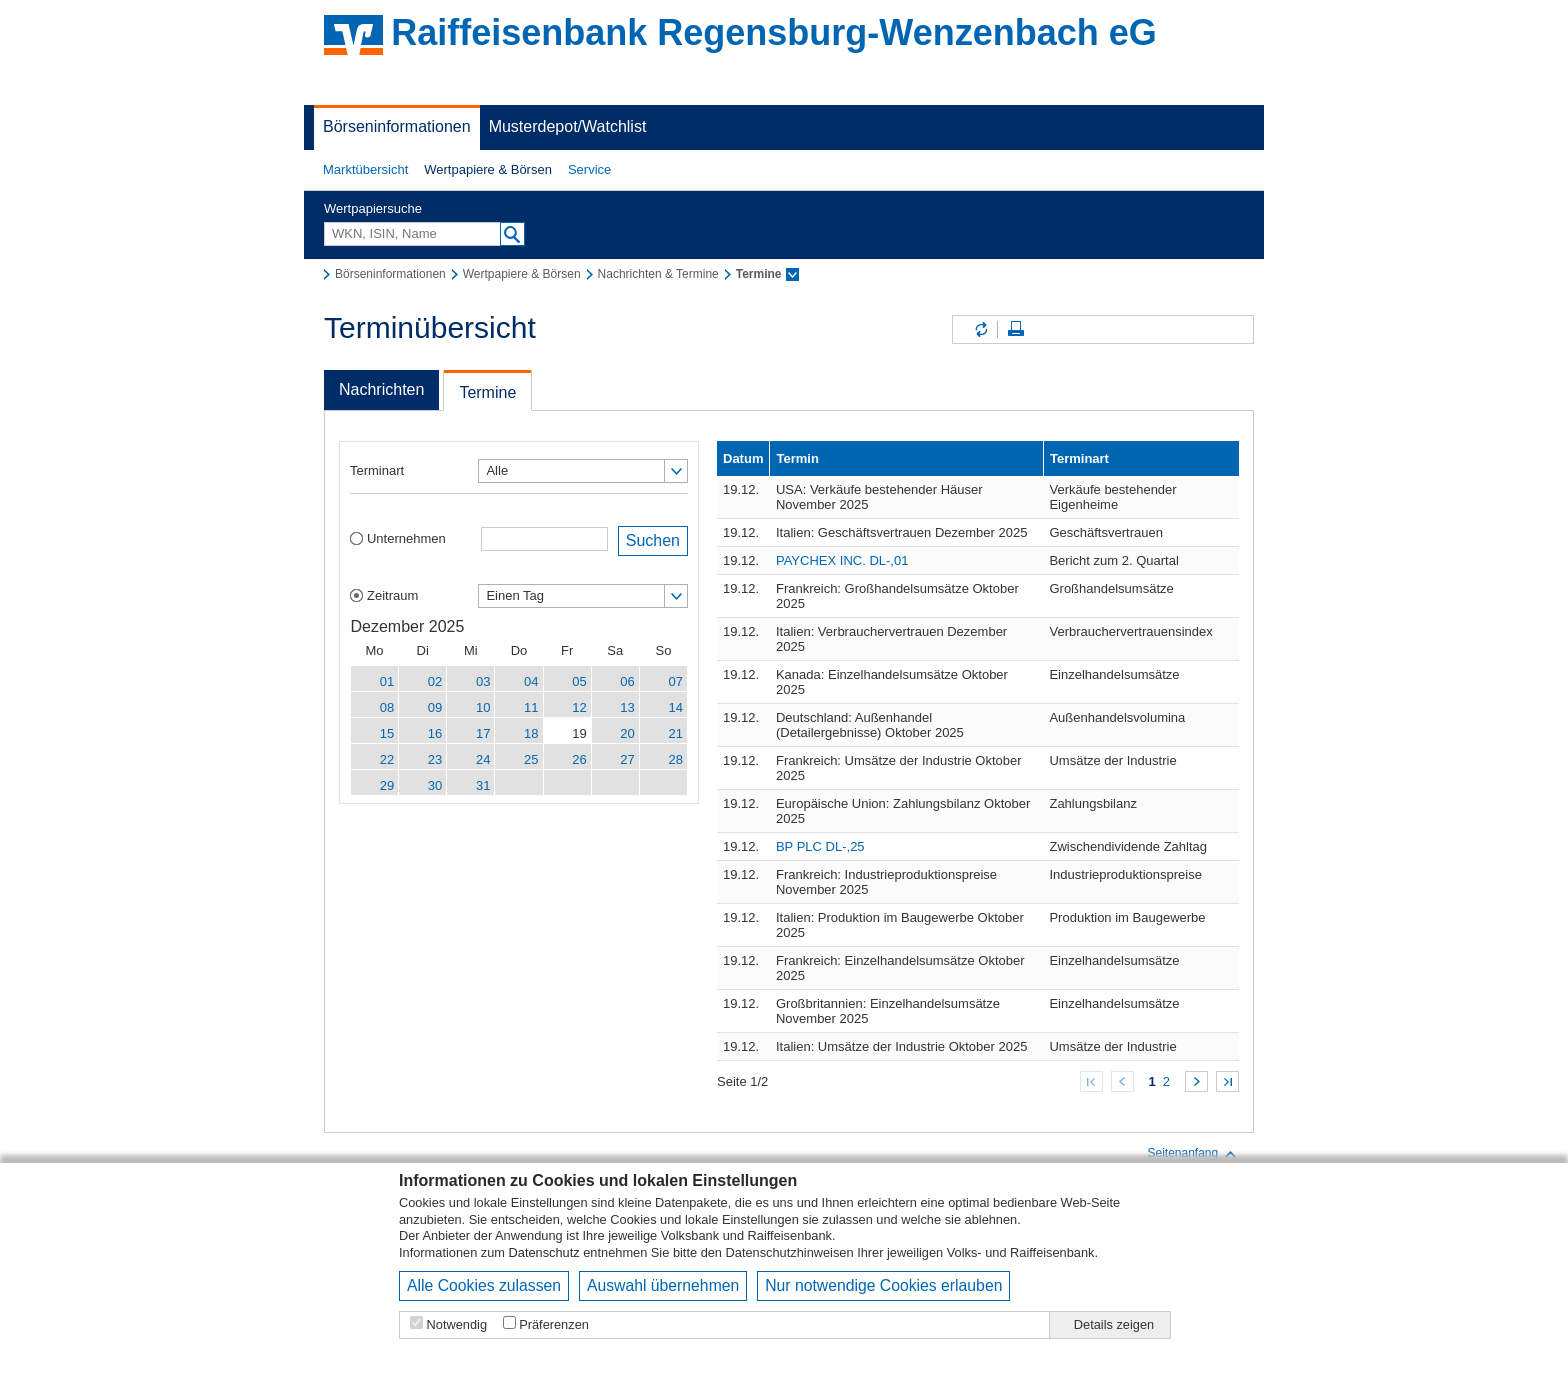 Image resolution: width=1568 pixels, height=1381 pixels. Describe the element at coordinates (435, 759) in the screenshot. I see `23` at that location.